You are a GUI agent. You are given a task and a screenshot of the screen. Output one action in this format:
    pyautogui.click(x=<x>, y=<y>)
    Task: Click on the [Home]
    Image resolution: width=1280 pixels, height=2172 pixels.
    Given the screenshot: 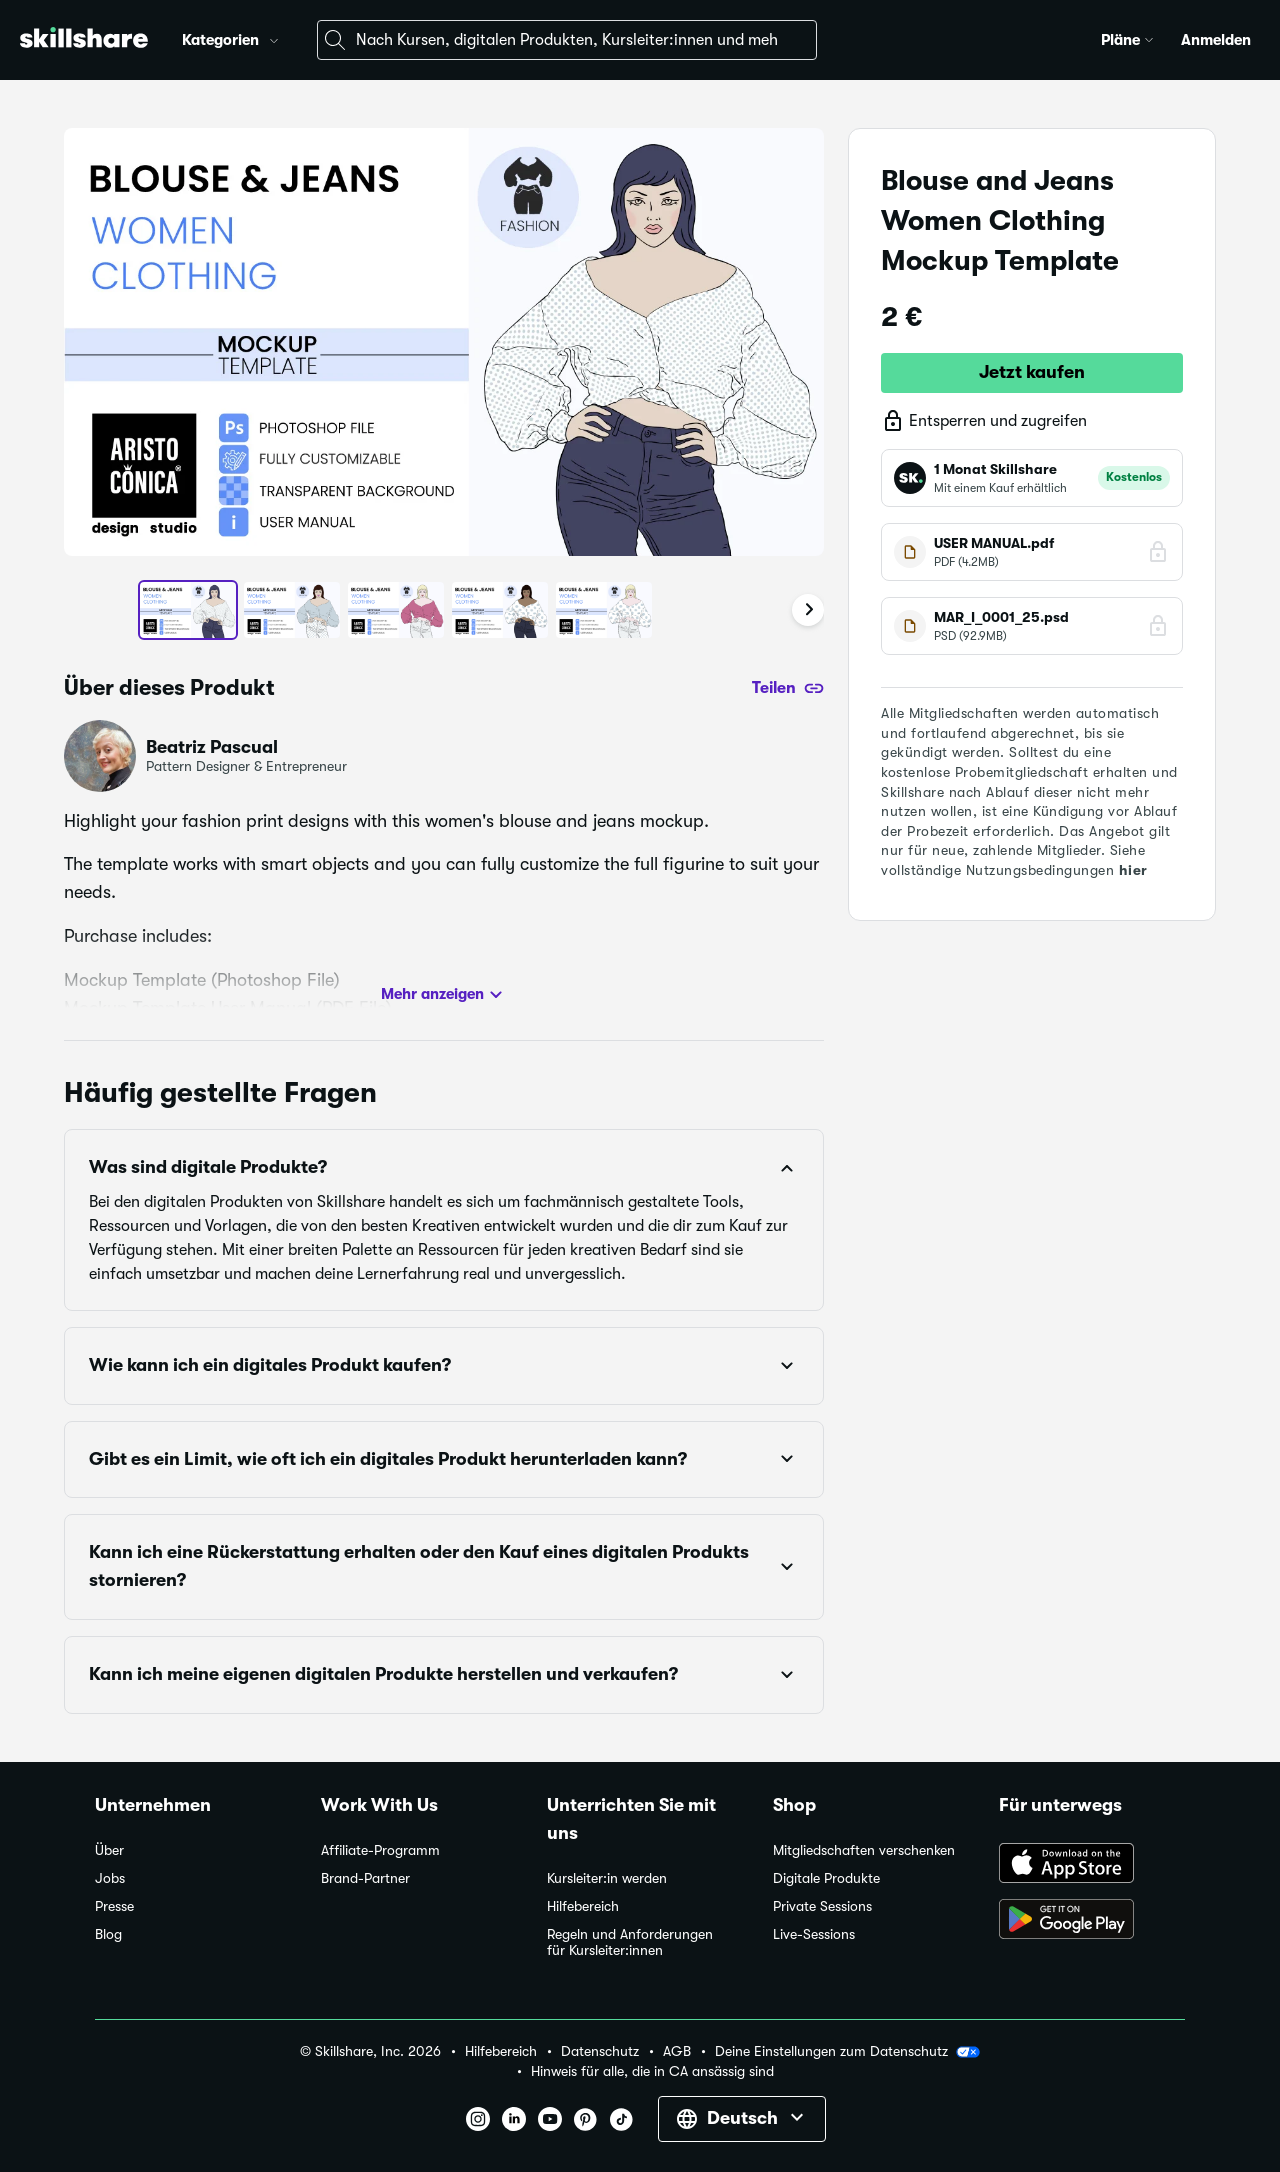 What is the action you would take?
    pyautogui.click(x=84, y=40)
    